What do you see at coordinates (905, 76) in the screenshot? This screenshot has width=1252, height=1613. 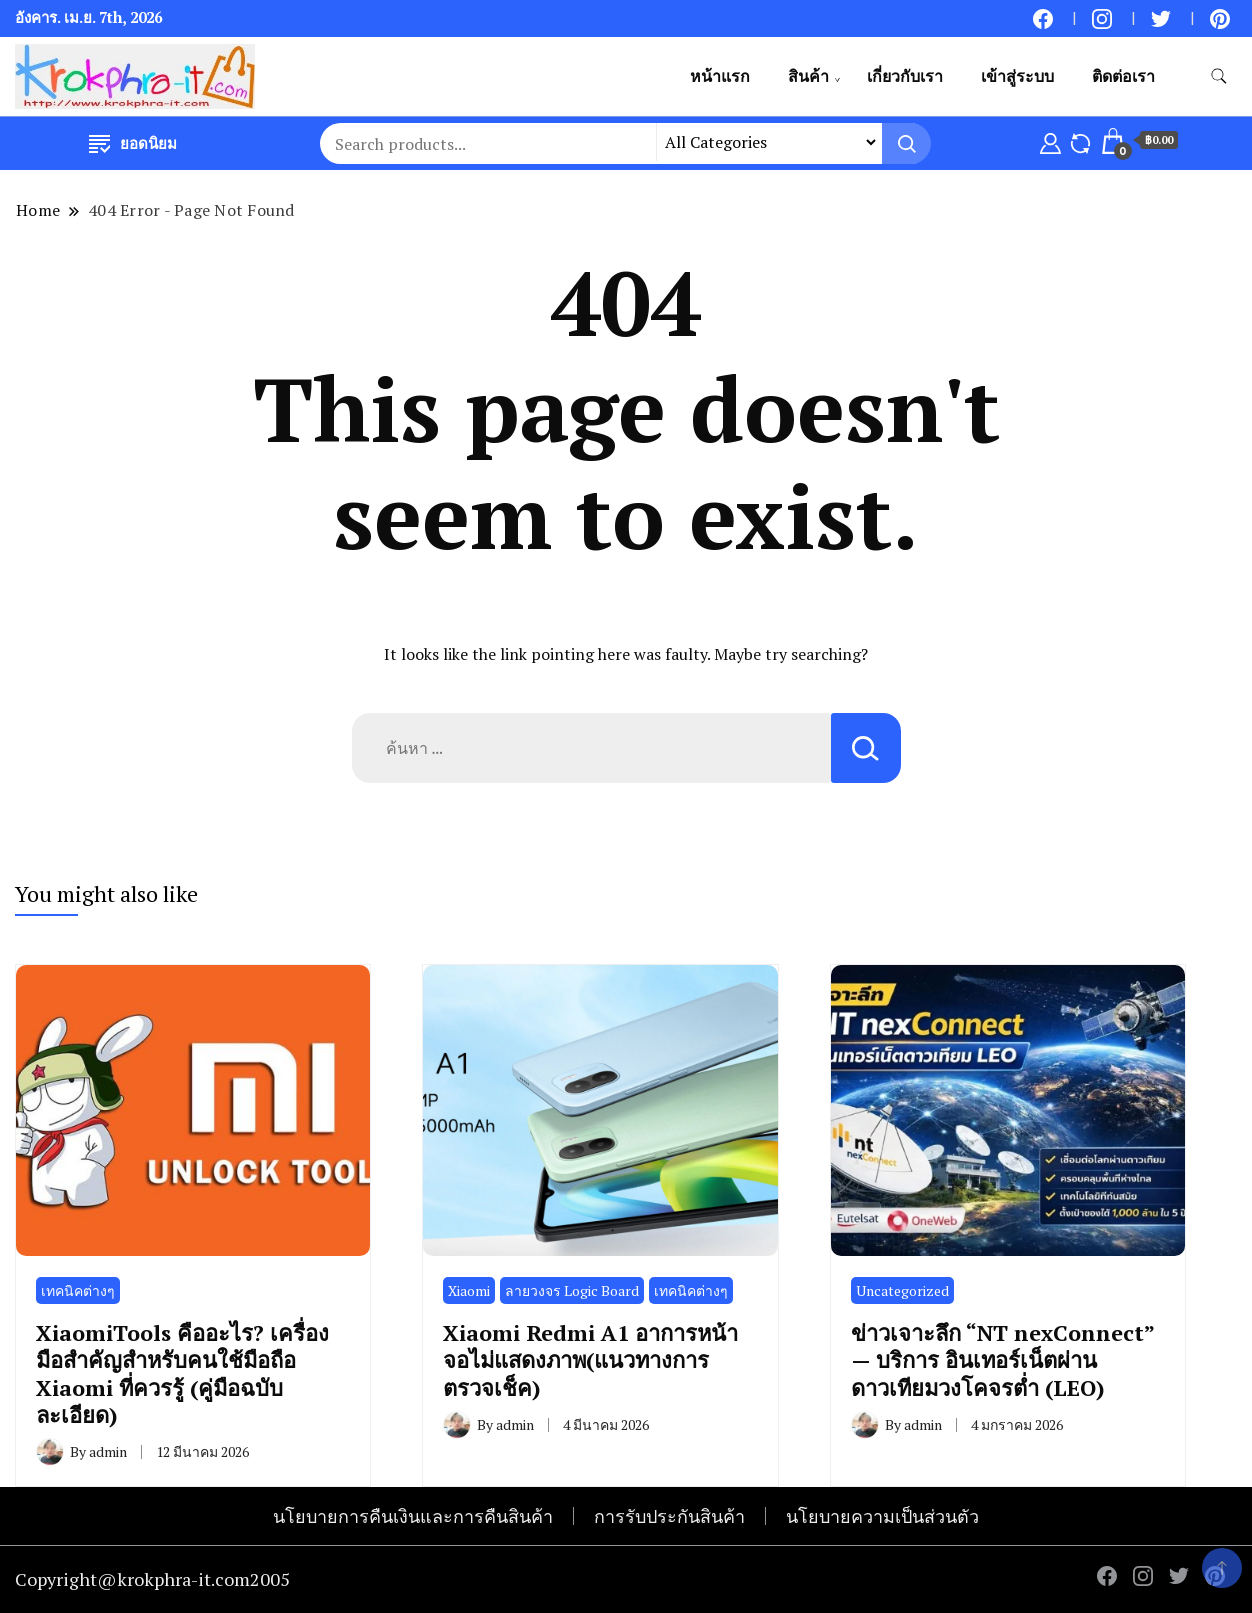 I see `เกี่ยวกับเรา` at bounding box center [905, 76].